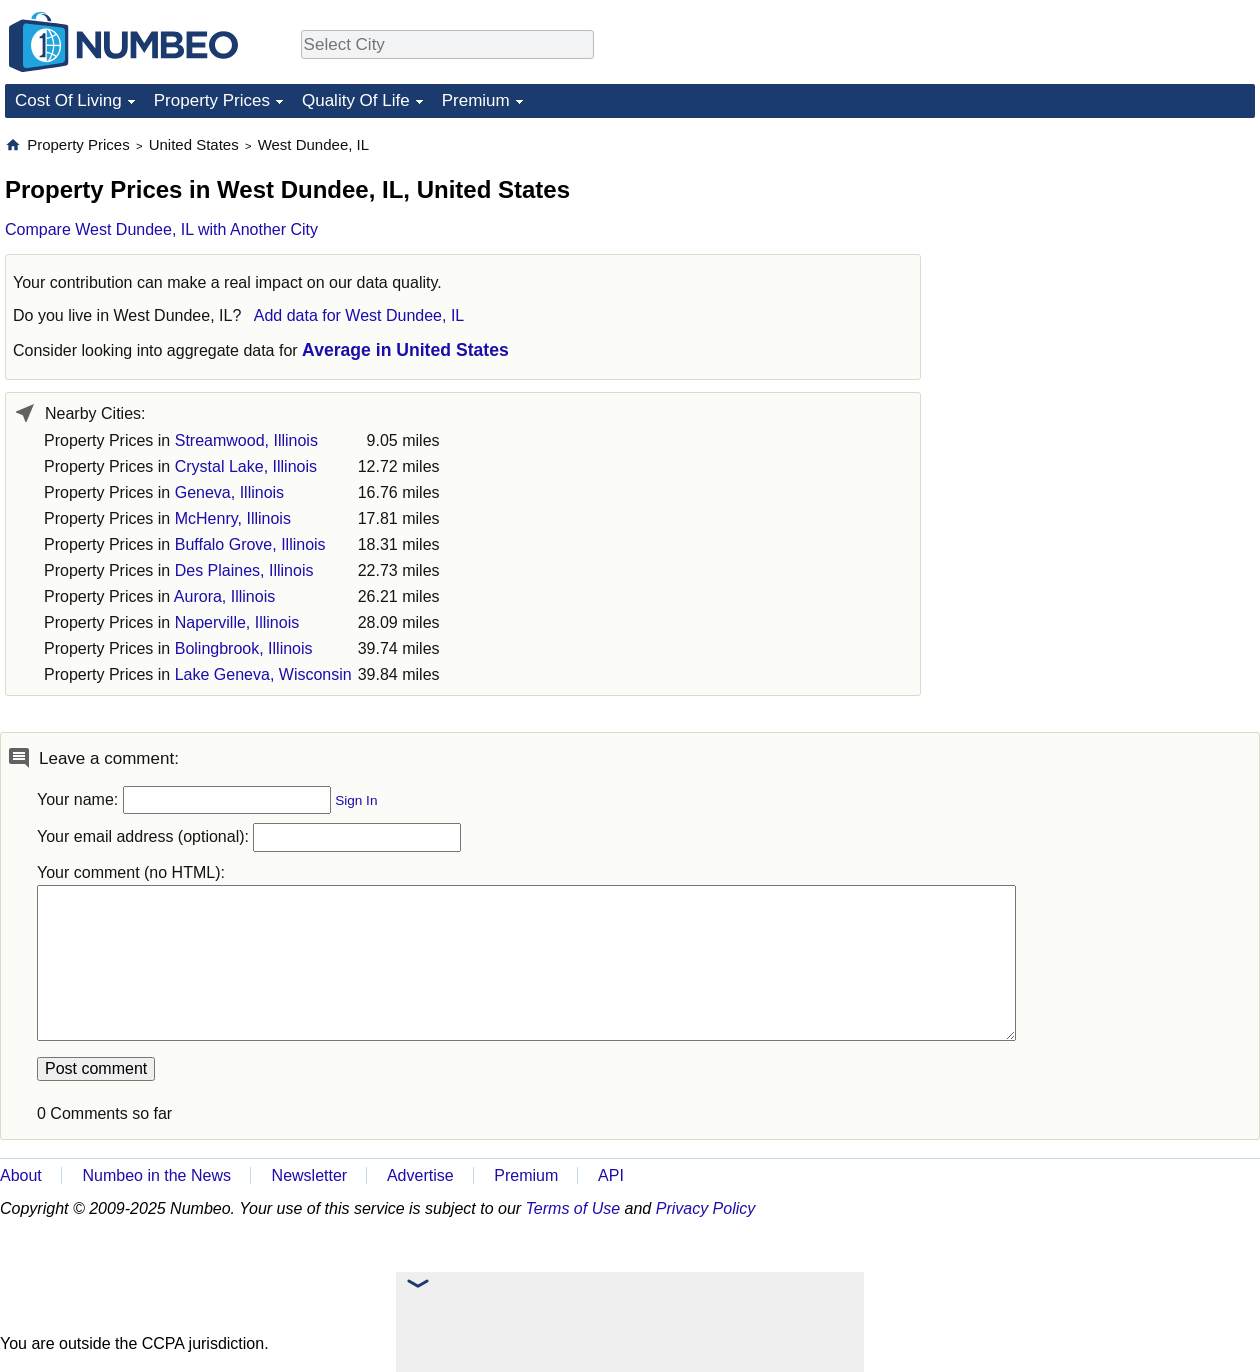 The image size is (1260, 1372). I want to click on Property Prices, so click(212, 100).